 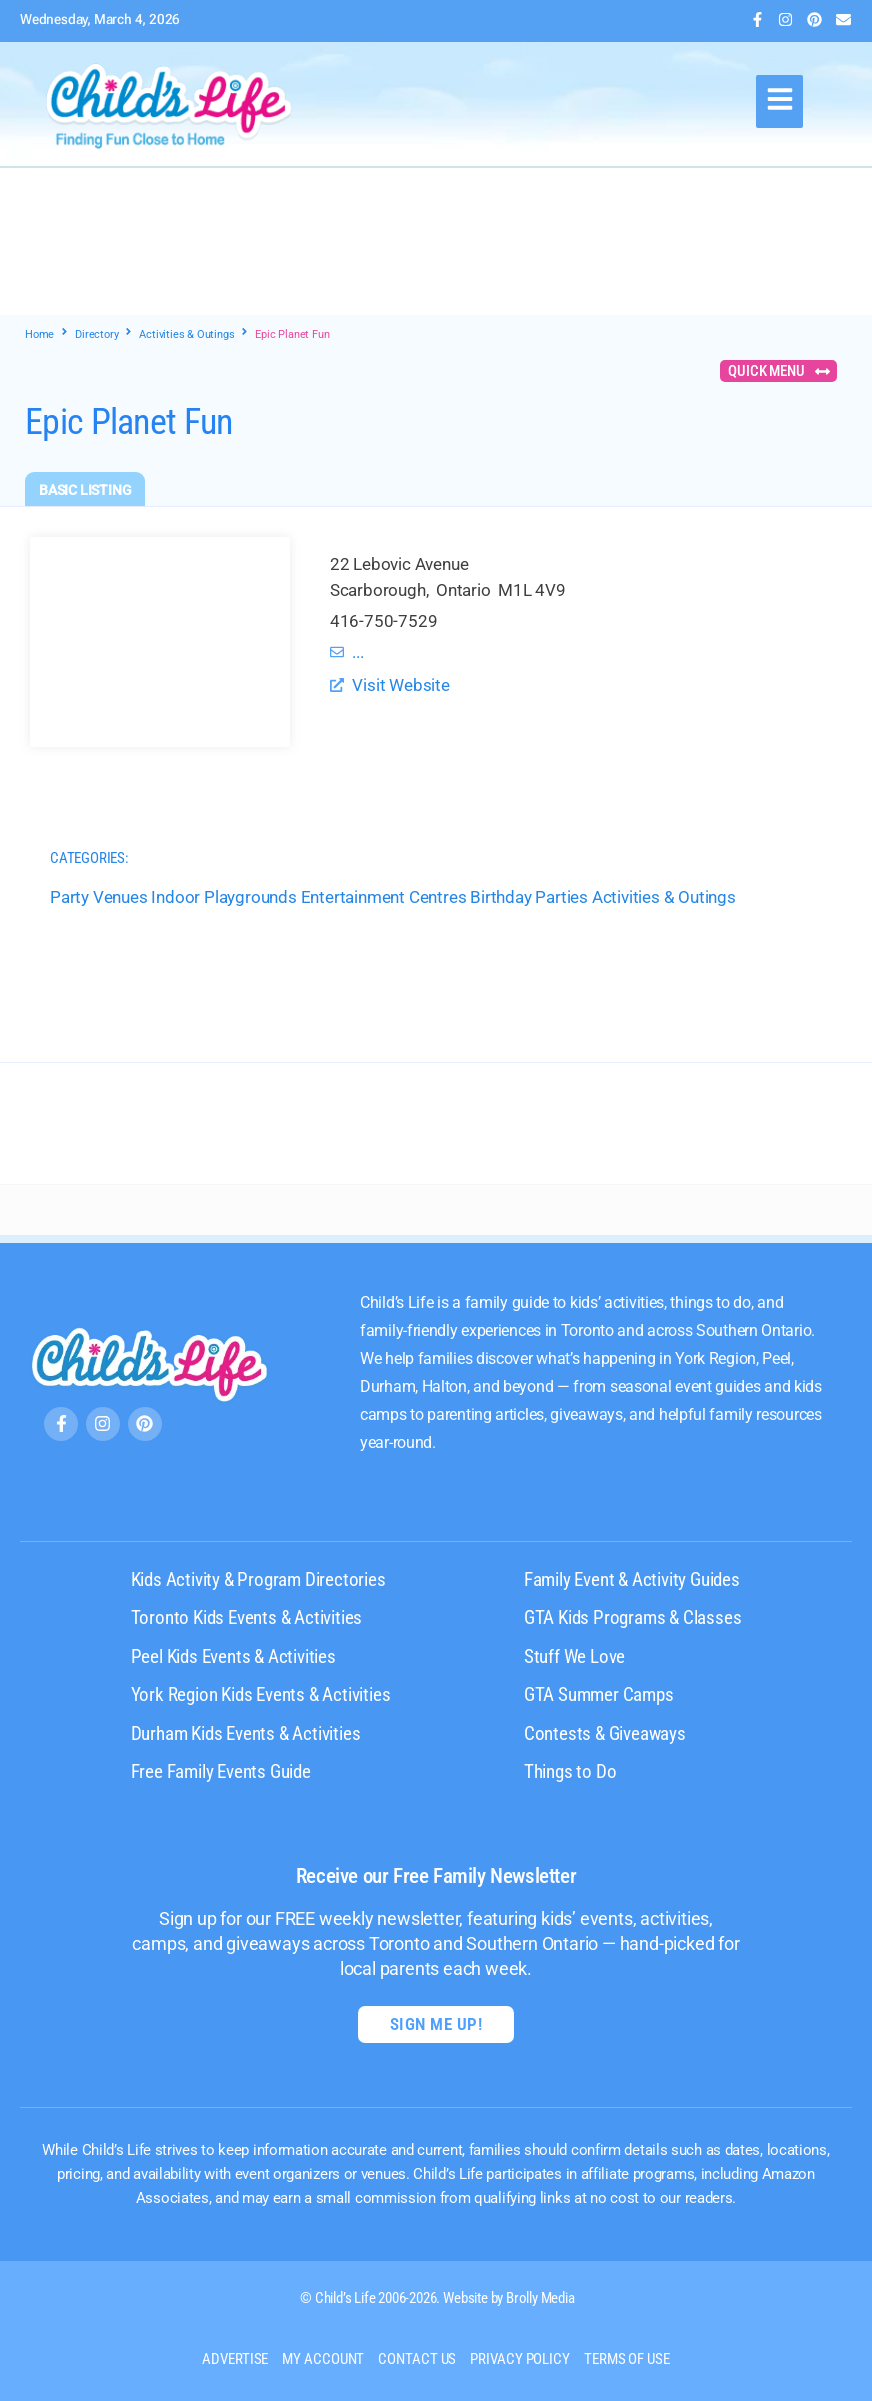 I want to click on Privacy Policy, so click(x=520, y=2359).